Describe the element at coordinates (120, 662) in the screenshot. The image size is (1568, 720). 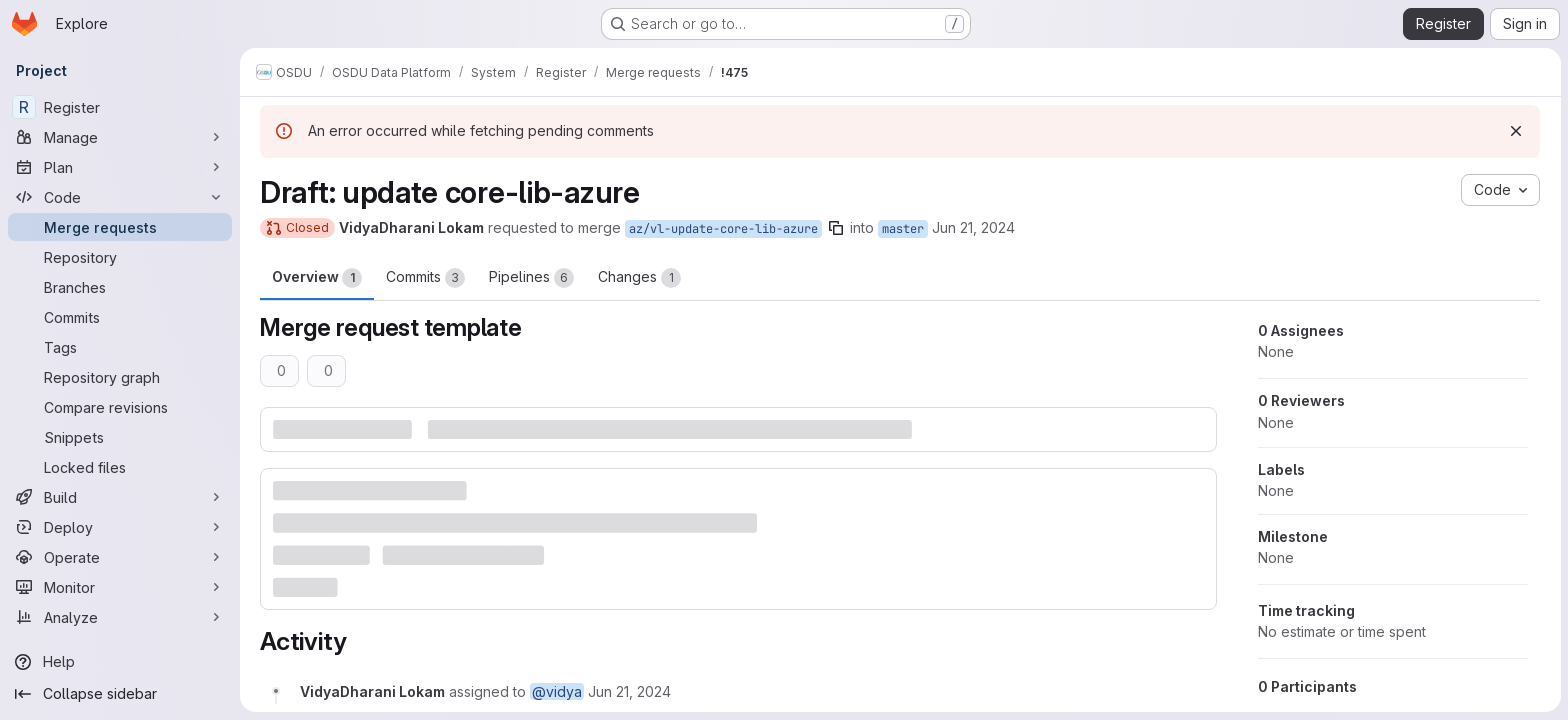
I see `[Help]` at that location.